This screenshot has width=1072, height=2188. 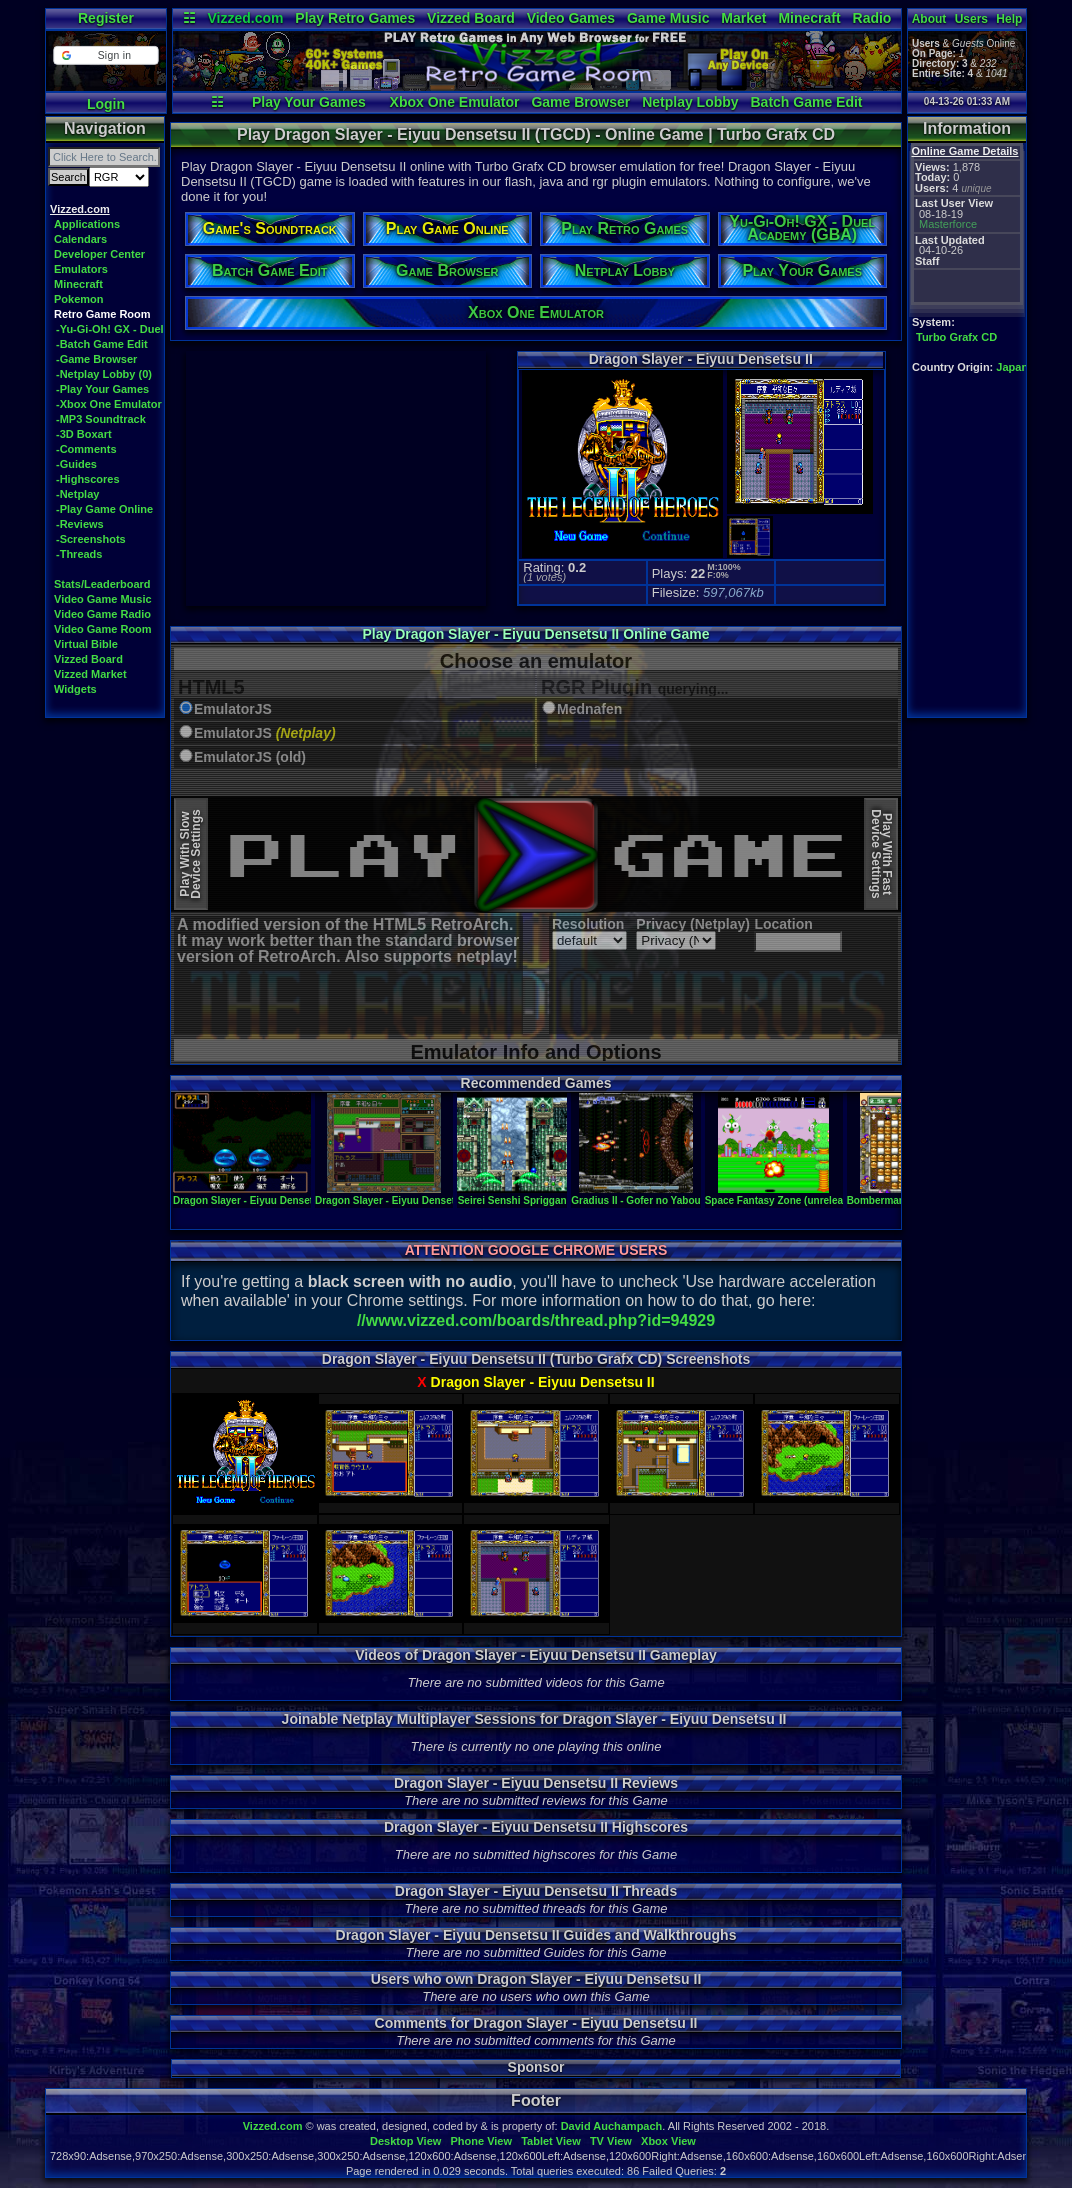 What do you see at coordinates (881, 854) in the screenshot?
I see `Play With FastDevice Settings` at bounding box center [881, 854].